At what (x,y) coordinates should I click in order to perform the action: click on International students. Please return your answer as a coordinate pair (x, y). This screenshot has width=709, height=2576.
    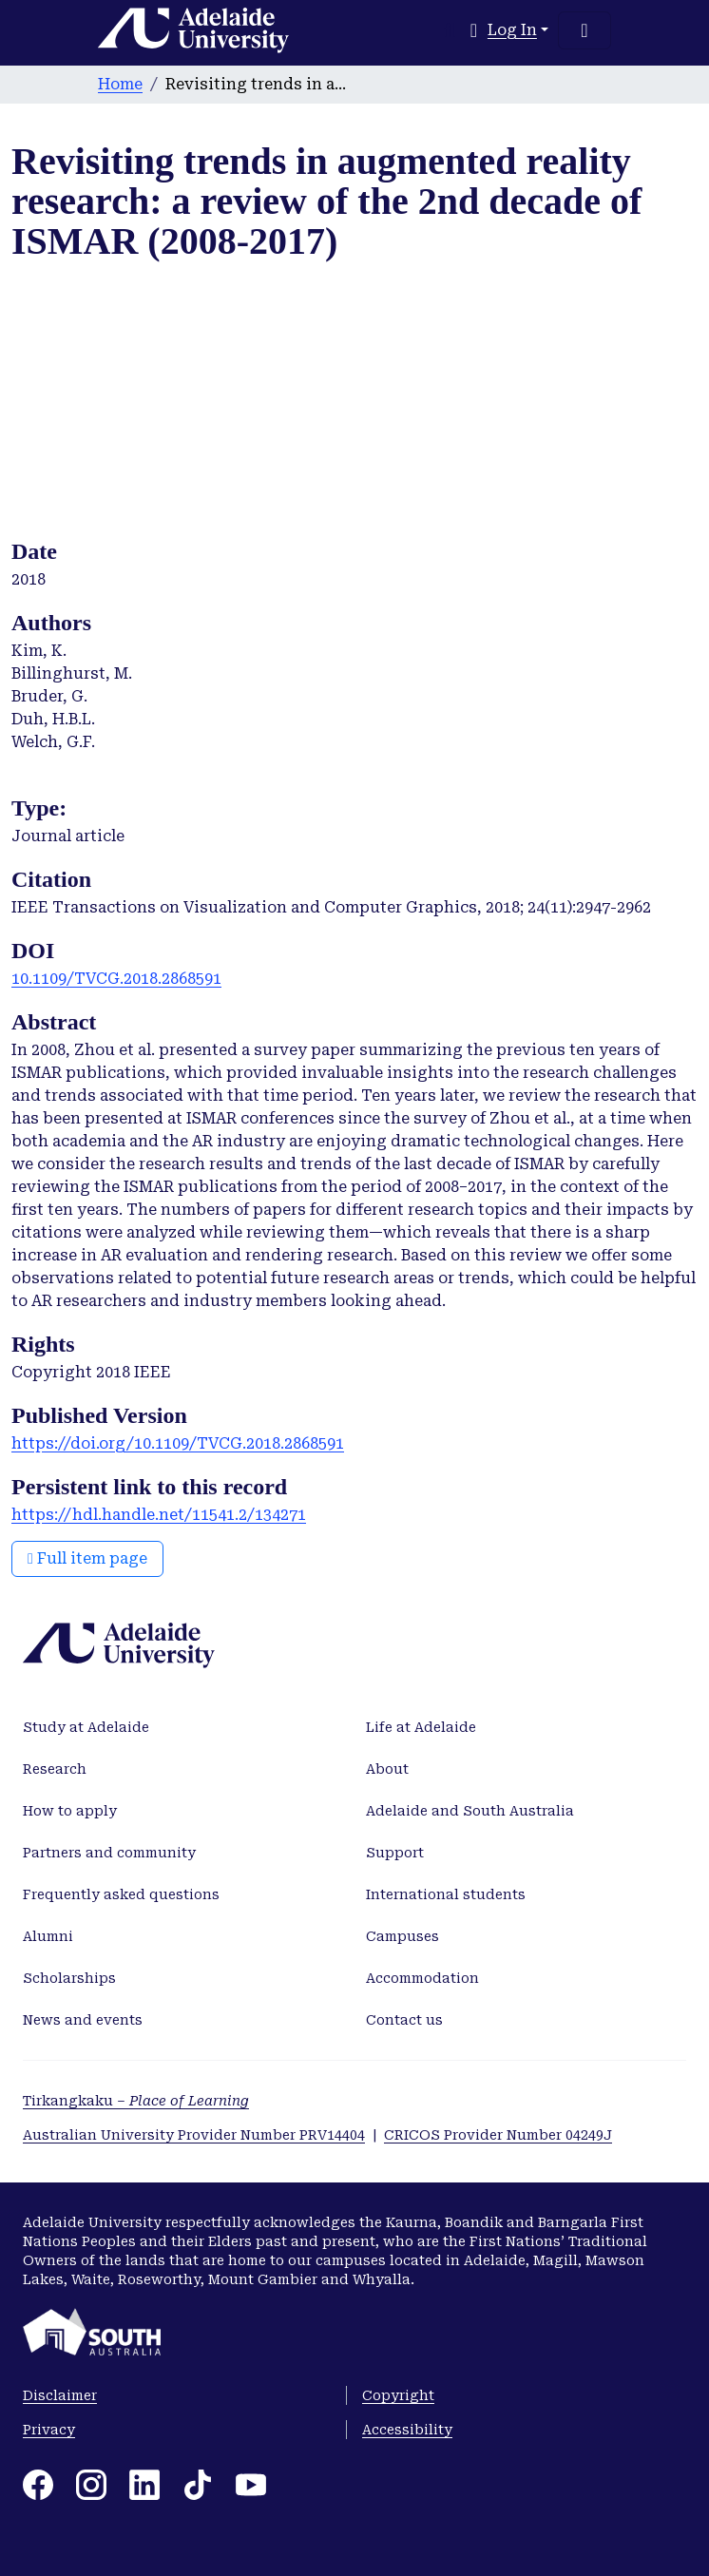
    Looking at the image, I should click on (446, 1894).